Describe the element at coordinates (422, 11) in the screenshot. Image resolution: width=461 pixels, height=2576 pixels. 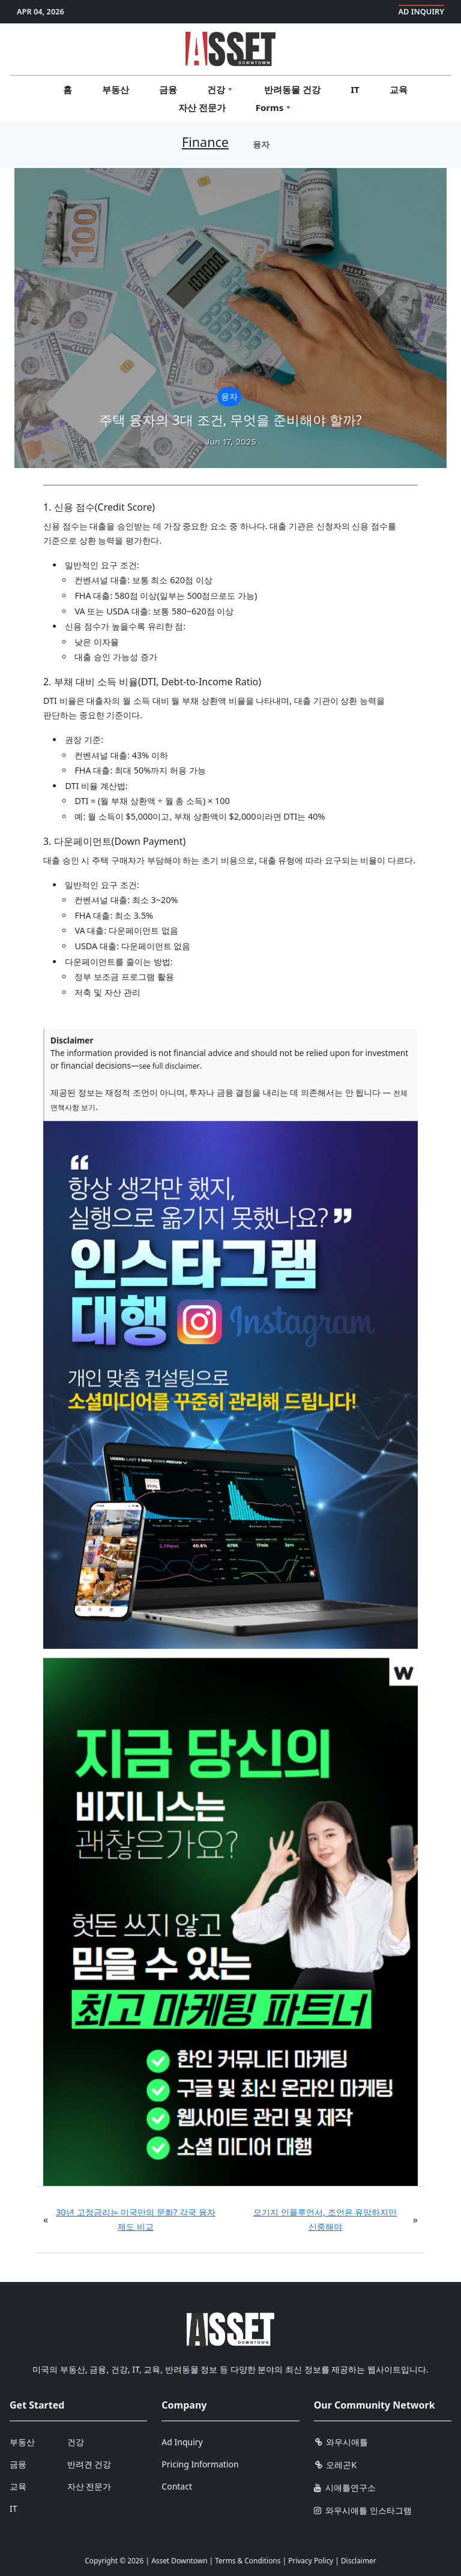
I see `Ad Inquiry` at that location.